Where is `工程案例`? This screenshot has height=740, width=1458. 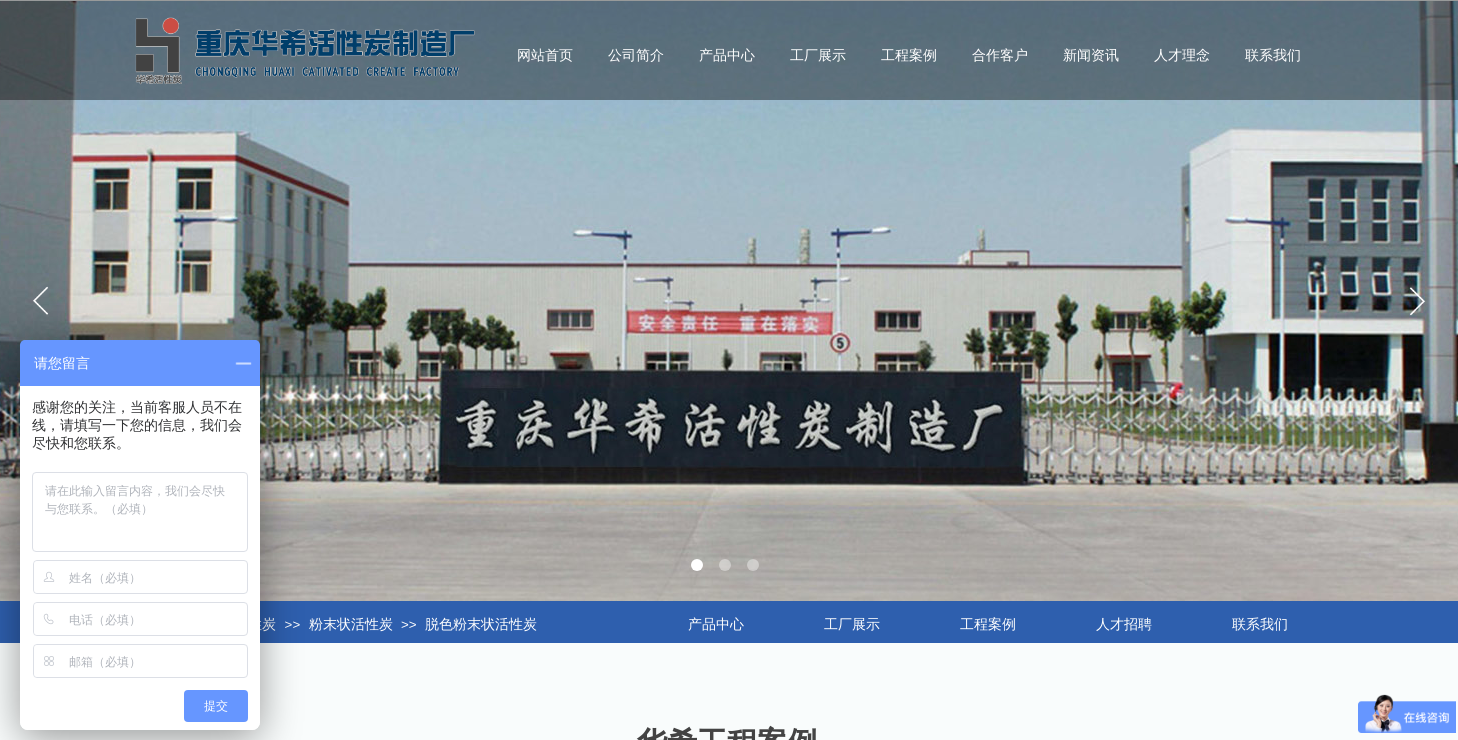 工程案例 is located at coordinates (909, 55).